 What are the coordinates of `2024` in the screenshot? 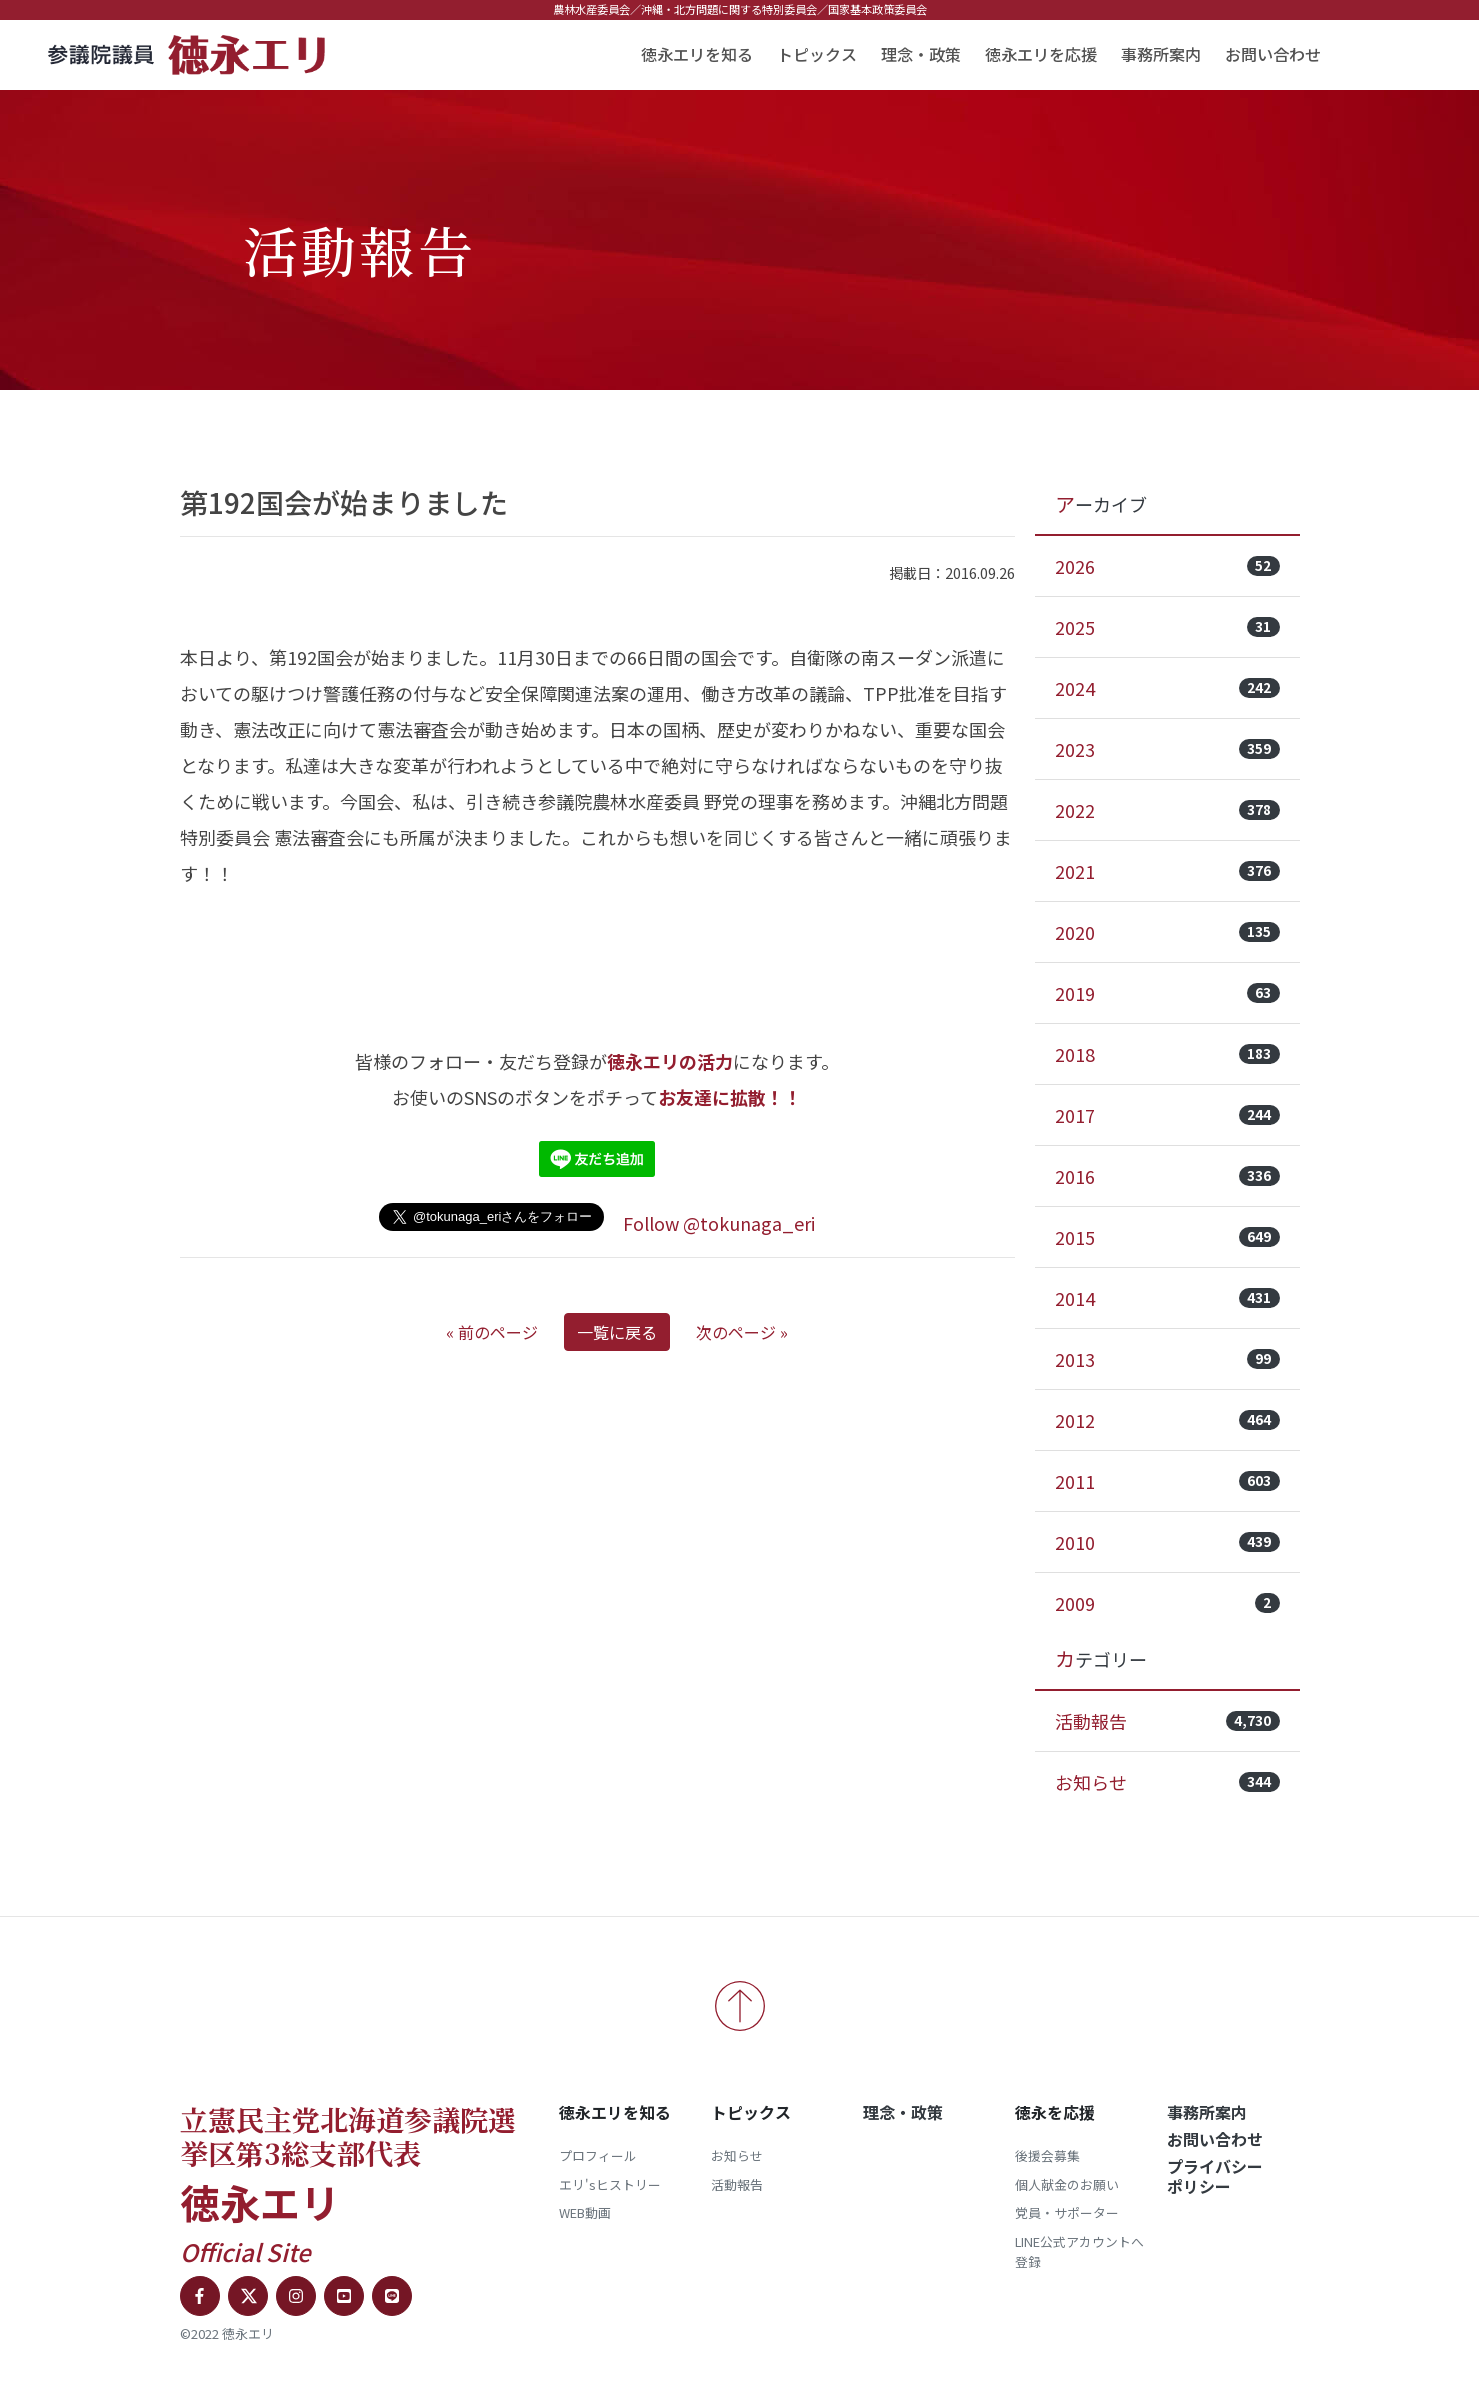 It's located at (1167, 688).